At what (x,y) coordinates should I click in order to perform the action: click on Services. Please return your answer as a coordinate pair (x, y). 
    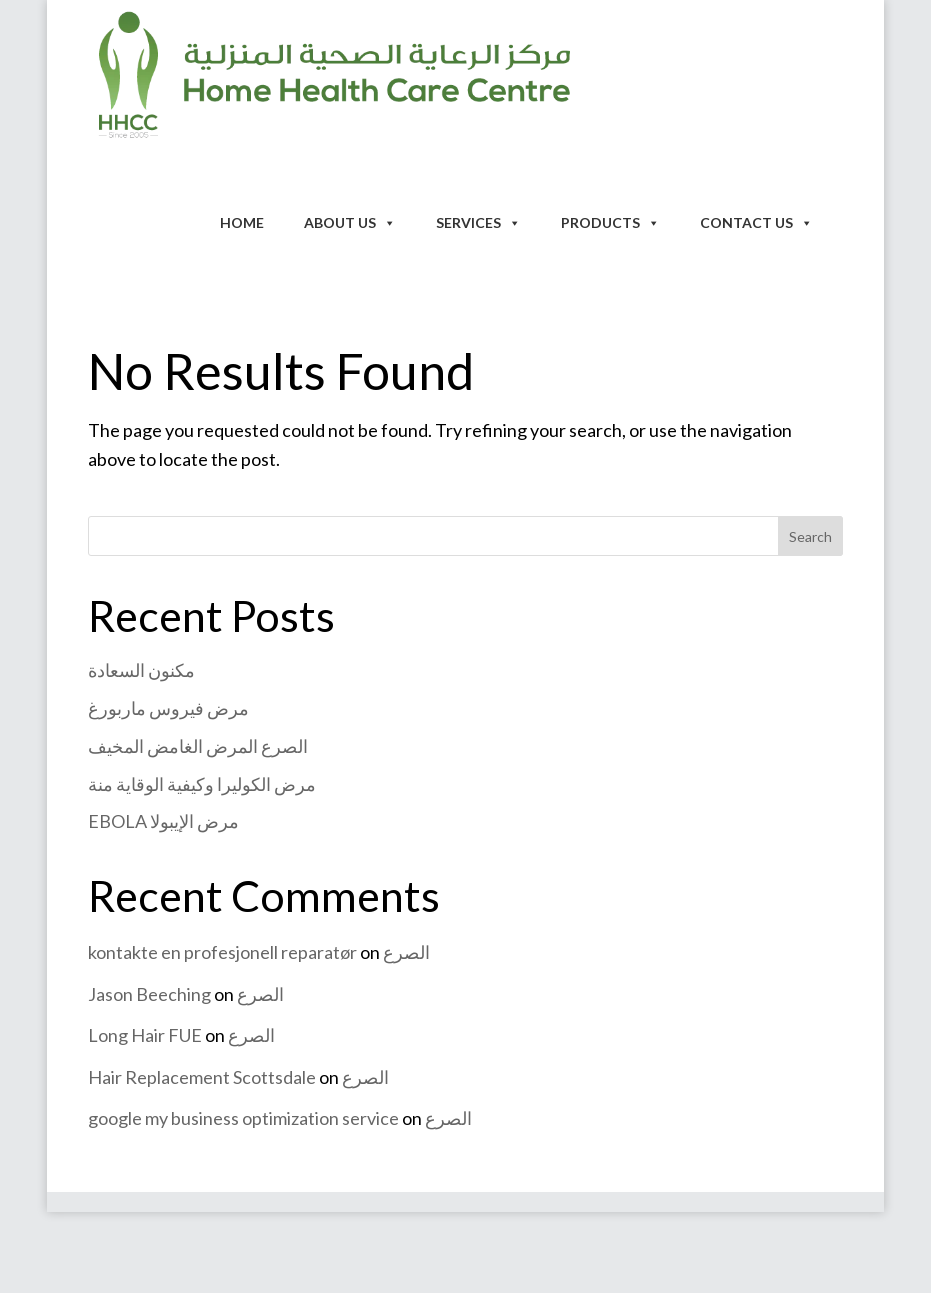
    Looking at the image, I should click on (478, 223).